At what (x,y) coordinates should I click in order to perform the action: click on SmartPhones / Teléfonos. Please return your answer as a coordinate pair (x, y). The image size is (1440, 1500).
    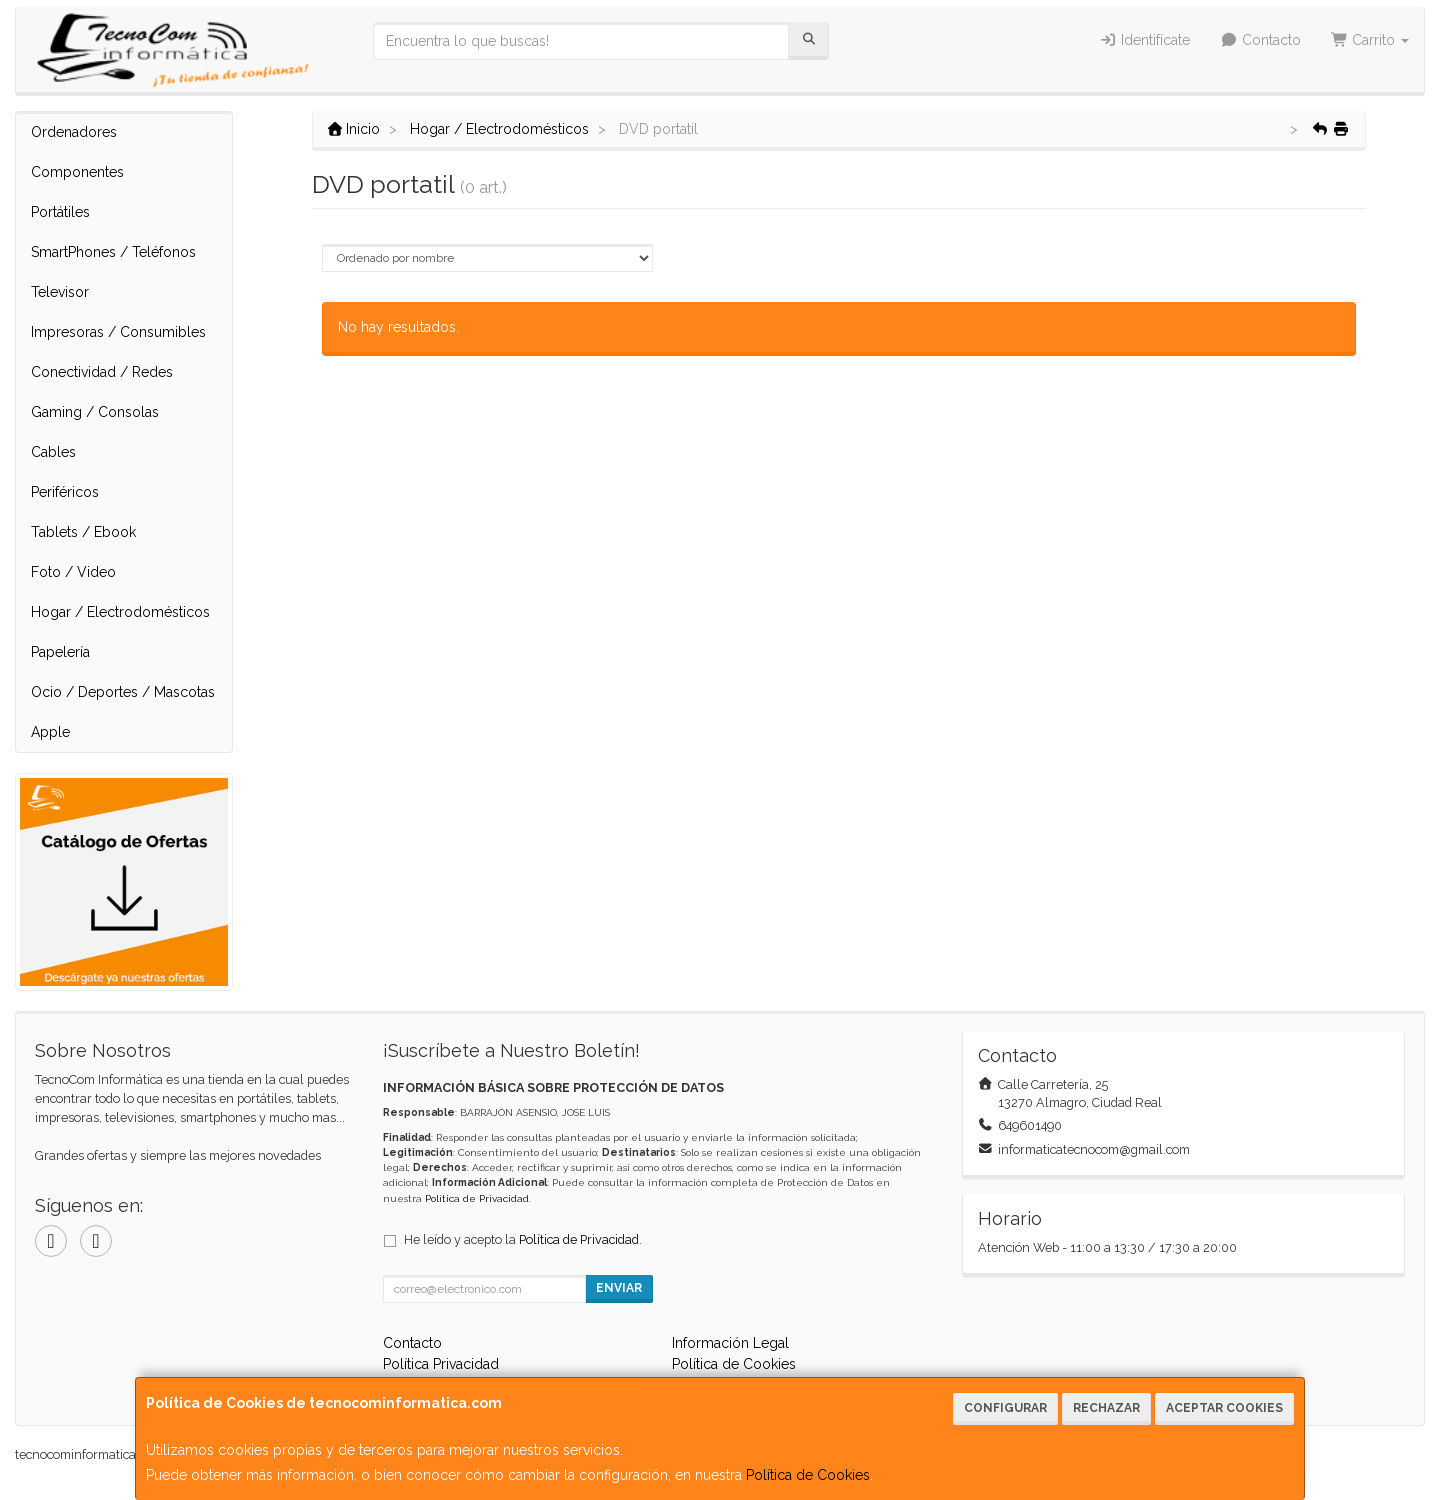
    Looking at the image, I should click on (113, 252).